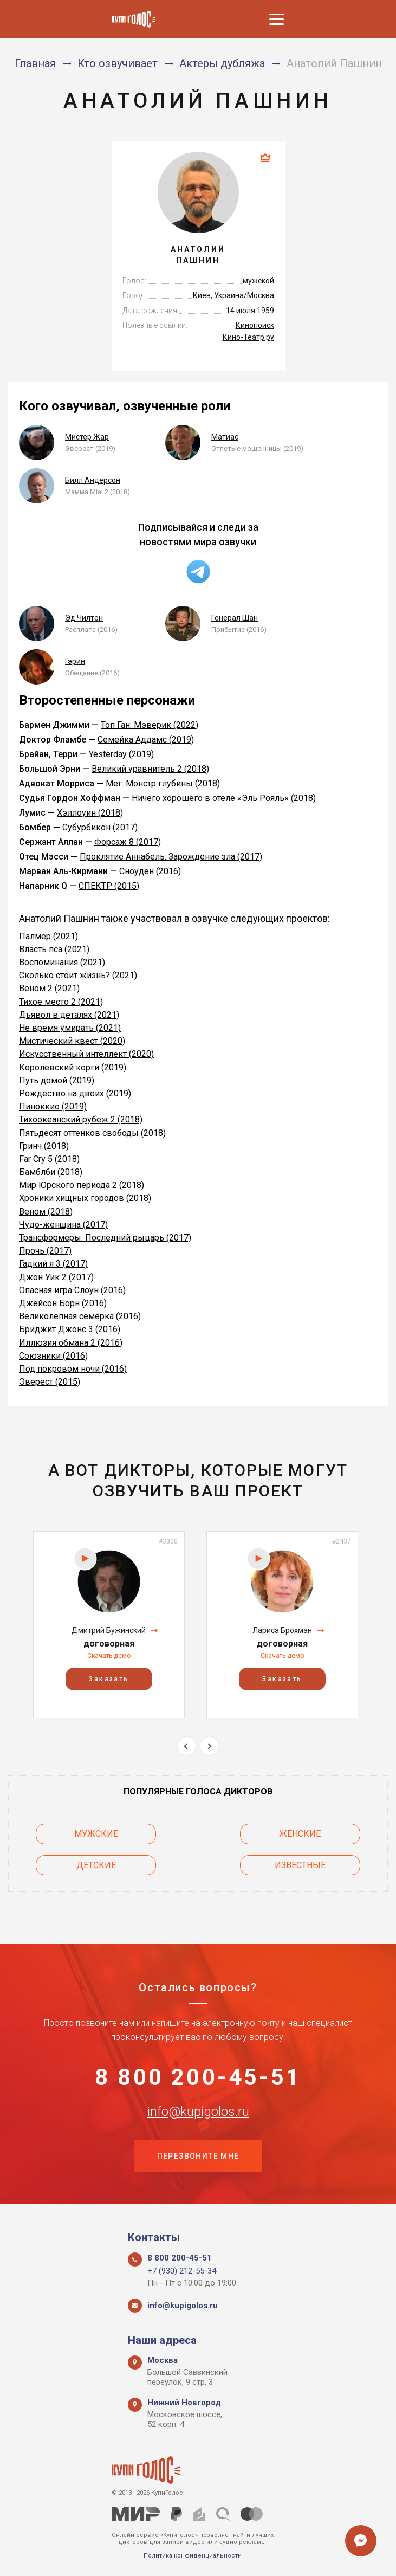  What do you see at coordinates (85, 1198) in the screenshot?
I see `Хроники хищных городов (2018)` at bounding box center [85, 1198].